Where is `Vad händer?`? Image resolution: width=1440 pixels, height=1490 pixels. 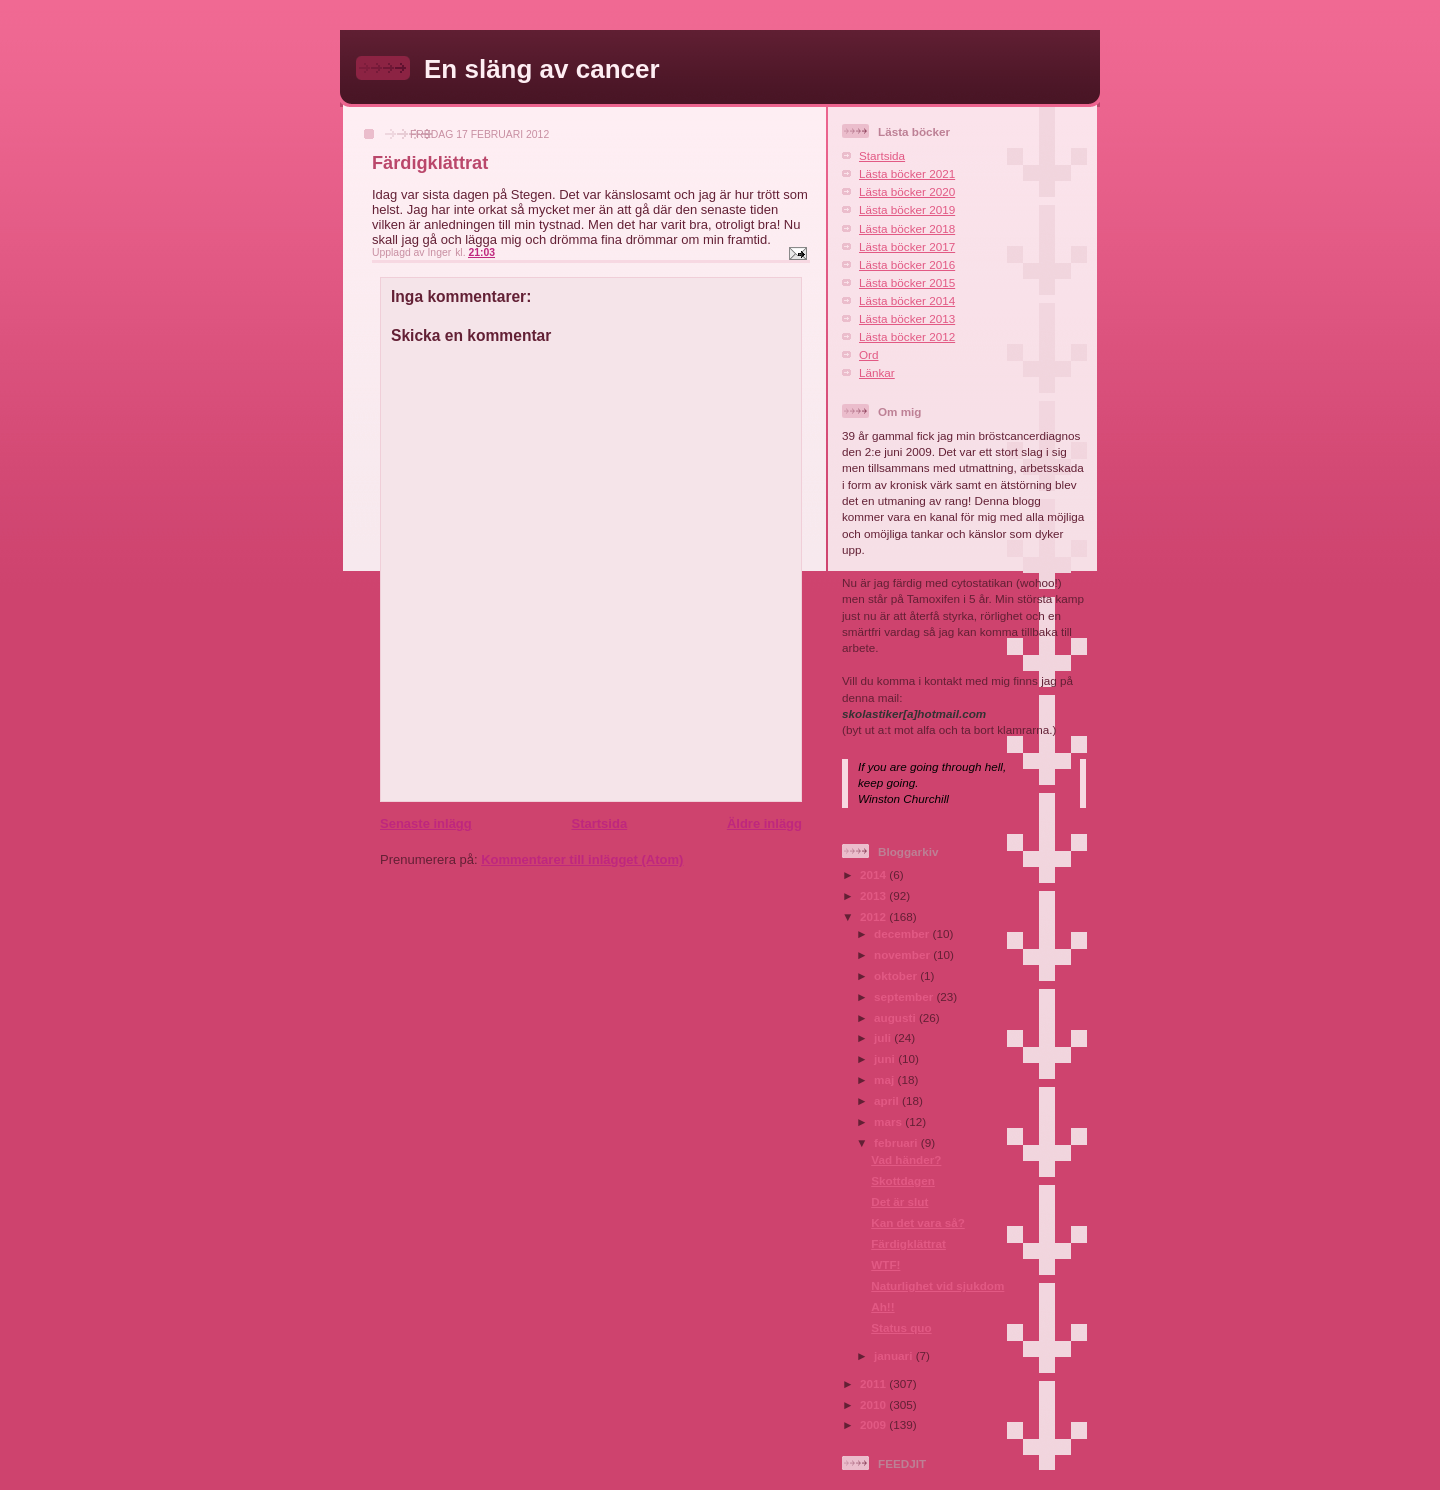
Vad händer? is located at coordinates (906, 1159).